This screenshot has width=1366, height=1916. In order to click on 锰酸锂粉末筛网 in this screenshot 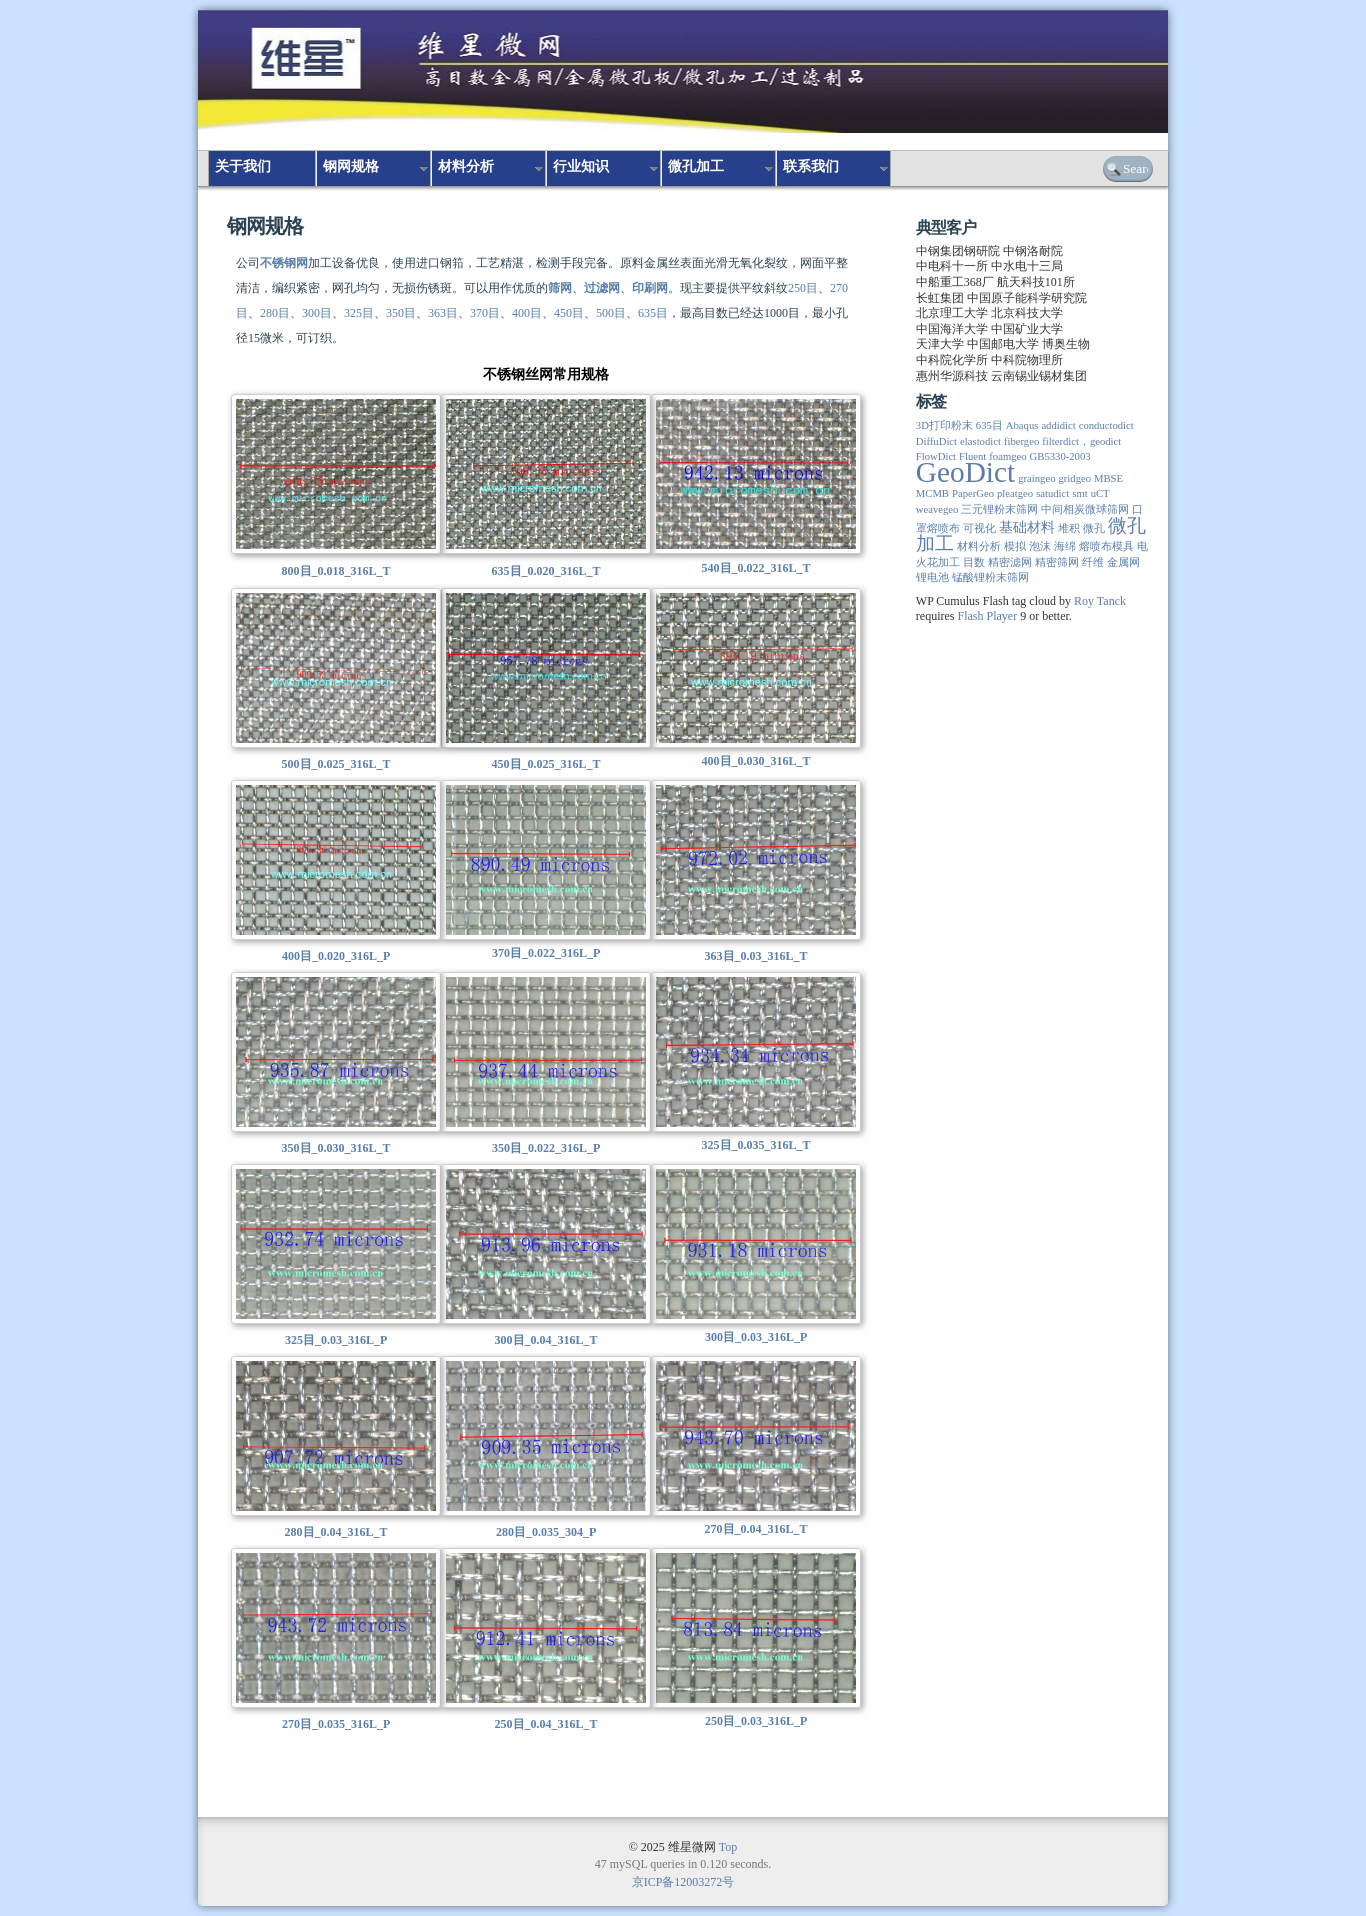, I will do `click(990, 577)`.